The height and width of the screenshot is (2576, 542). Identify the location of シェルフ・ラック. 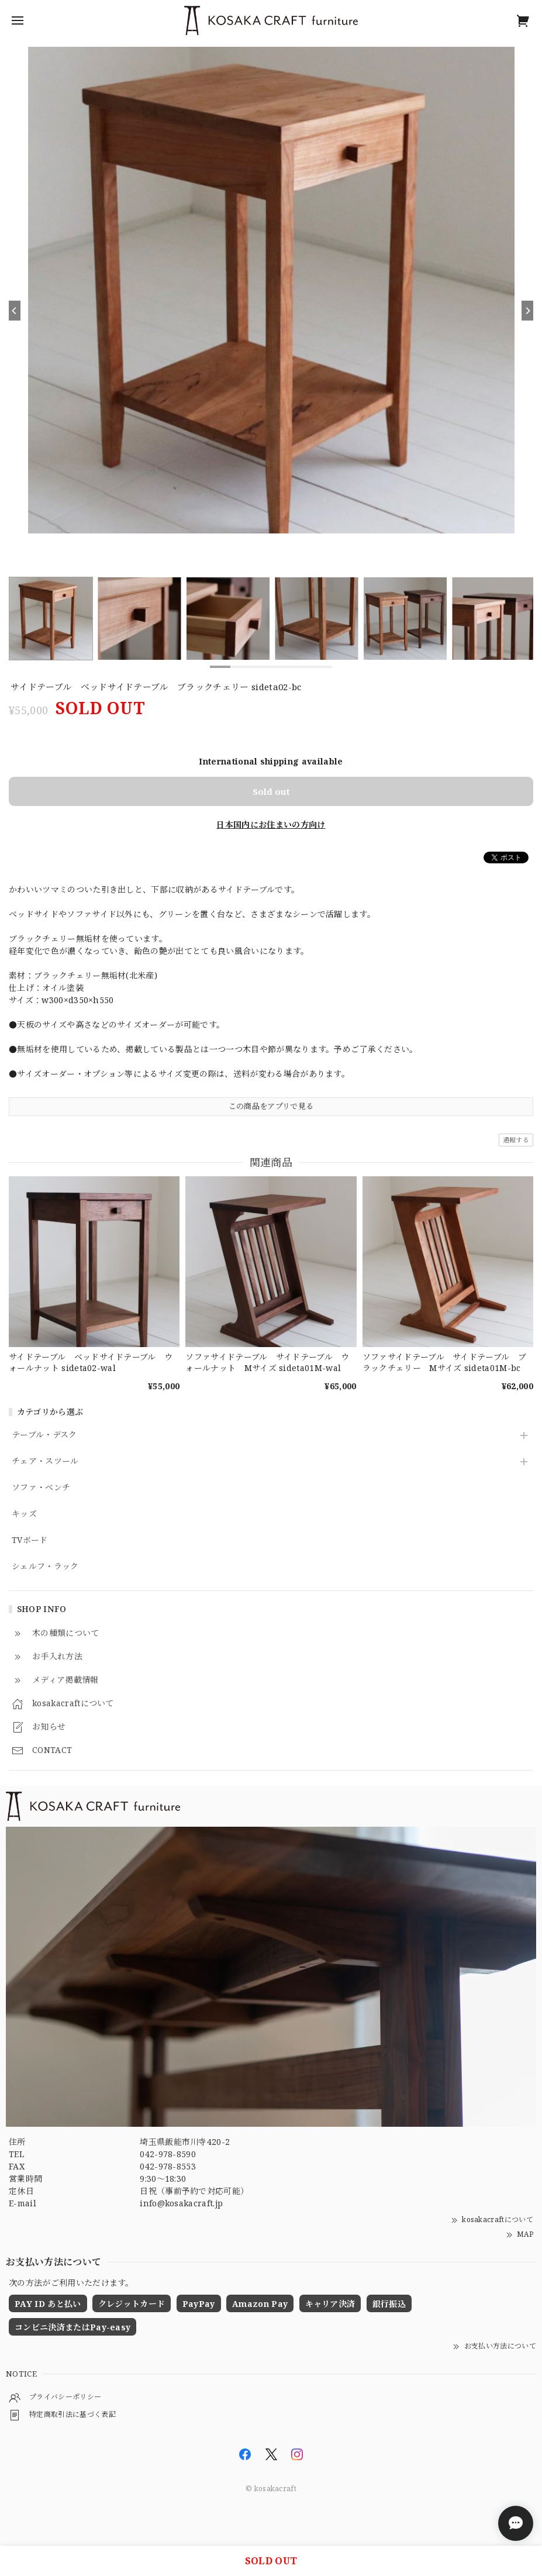
(45, 1567).